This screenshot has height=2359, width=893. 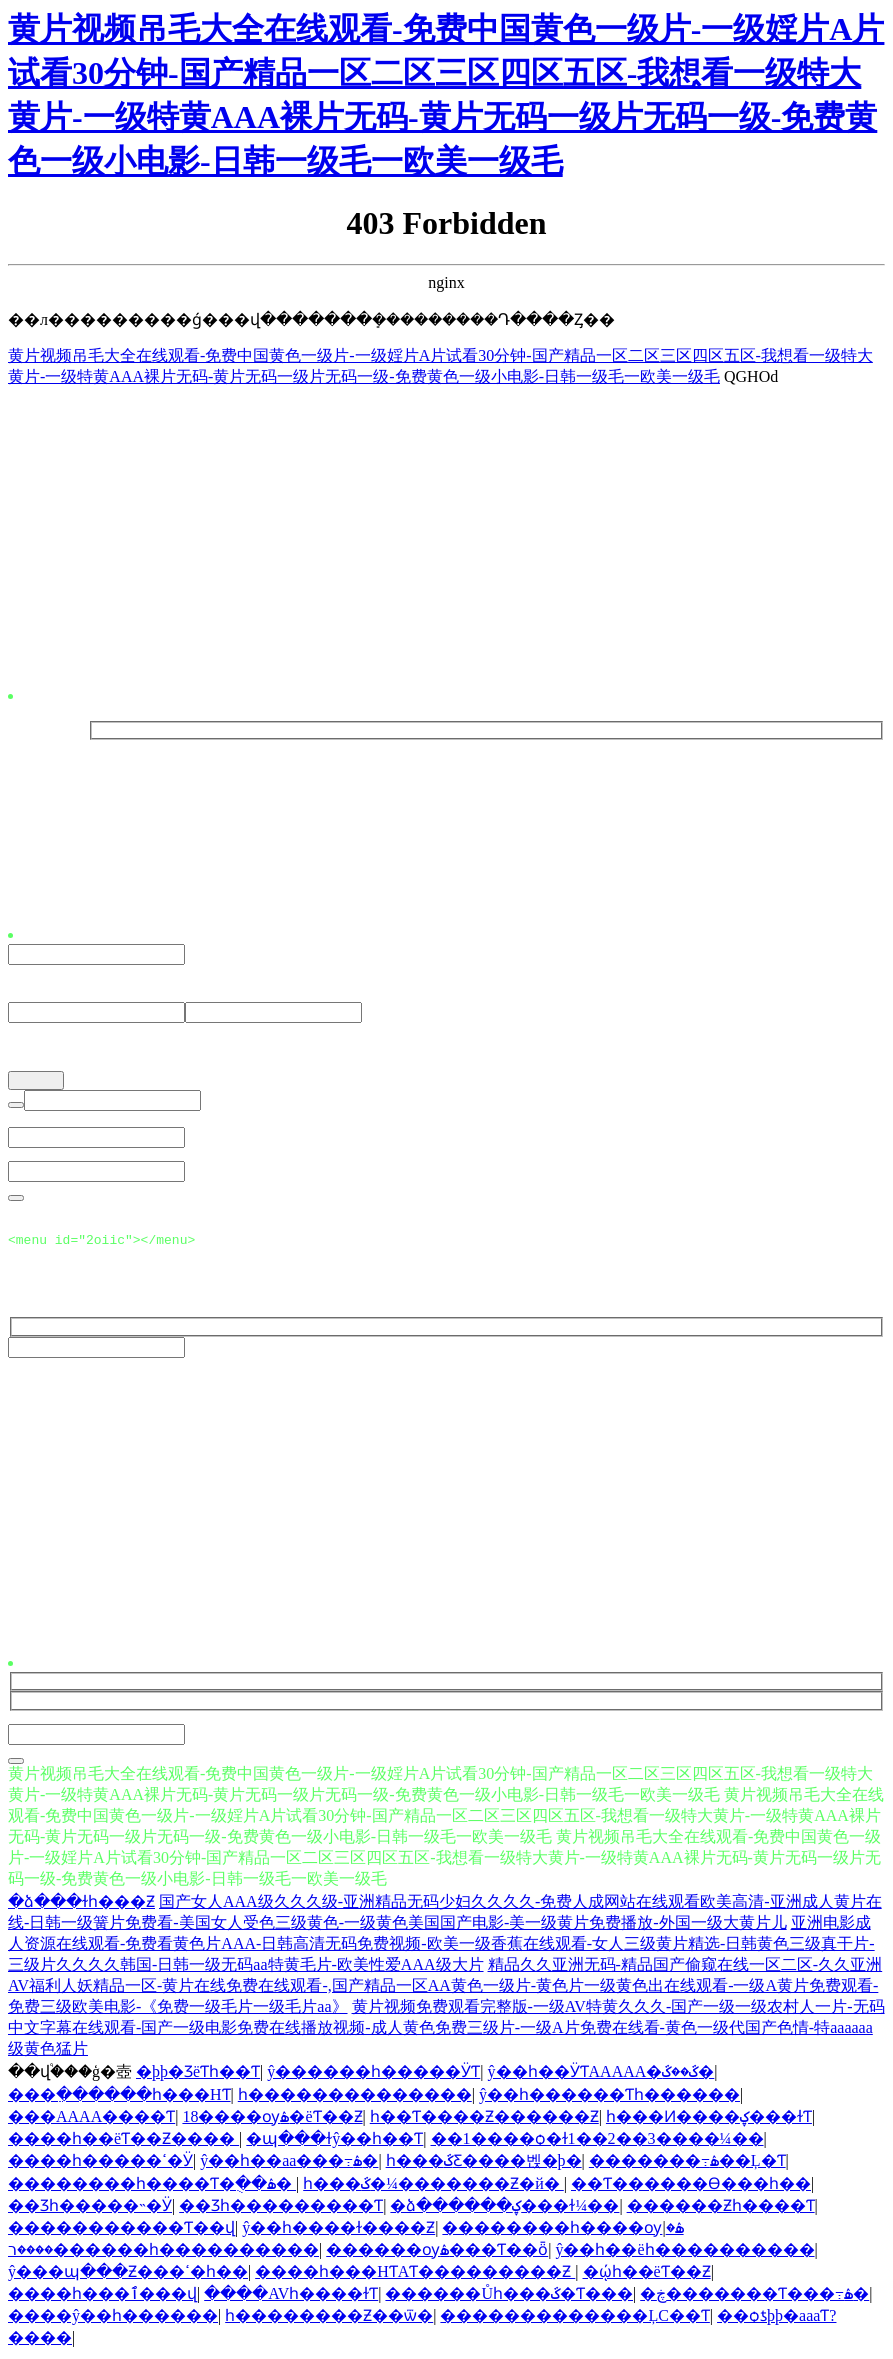 I want to click on ��������һ����ѹۿ�, so click(x=562, y=2230).